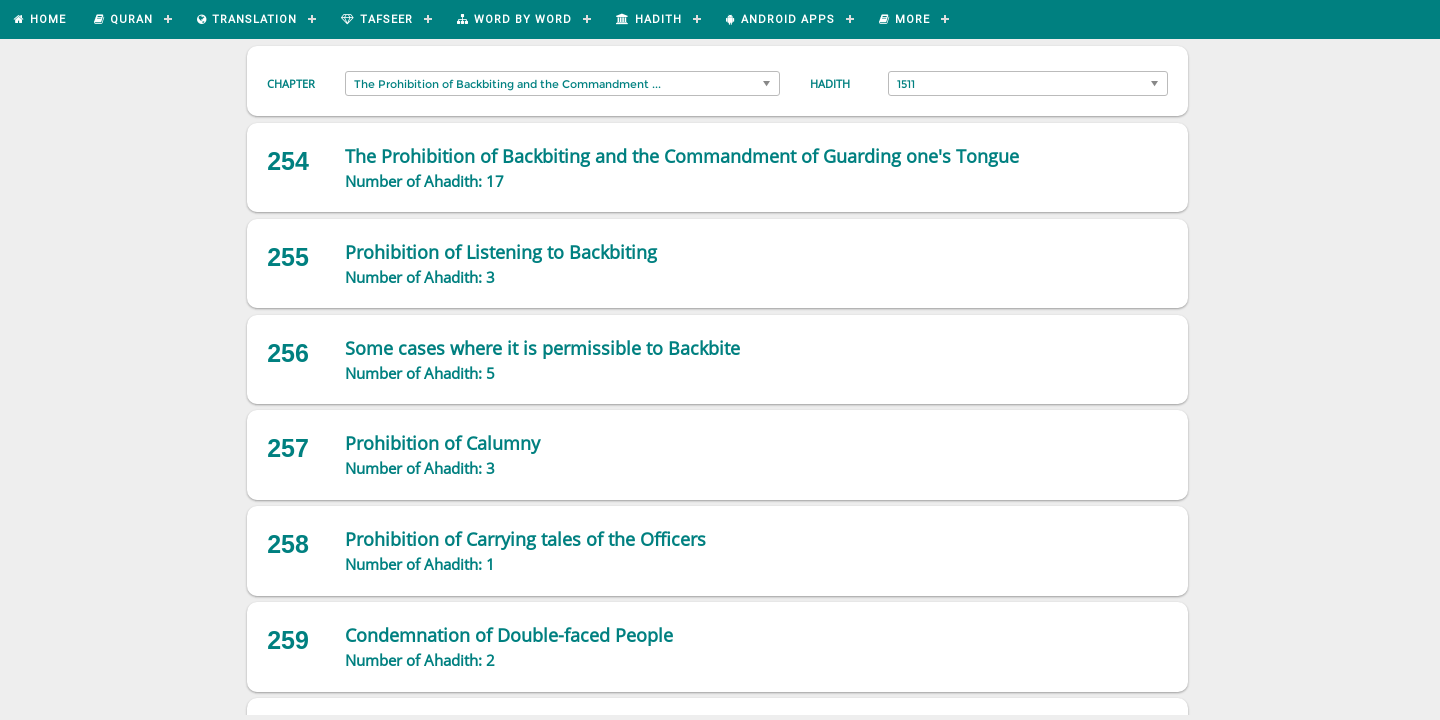 This screenshot has height=720, width=1440. Describe the element at coordinates (291, 83) in the screenshot. I see `Chapter` at that location.